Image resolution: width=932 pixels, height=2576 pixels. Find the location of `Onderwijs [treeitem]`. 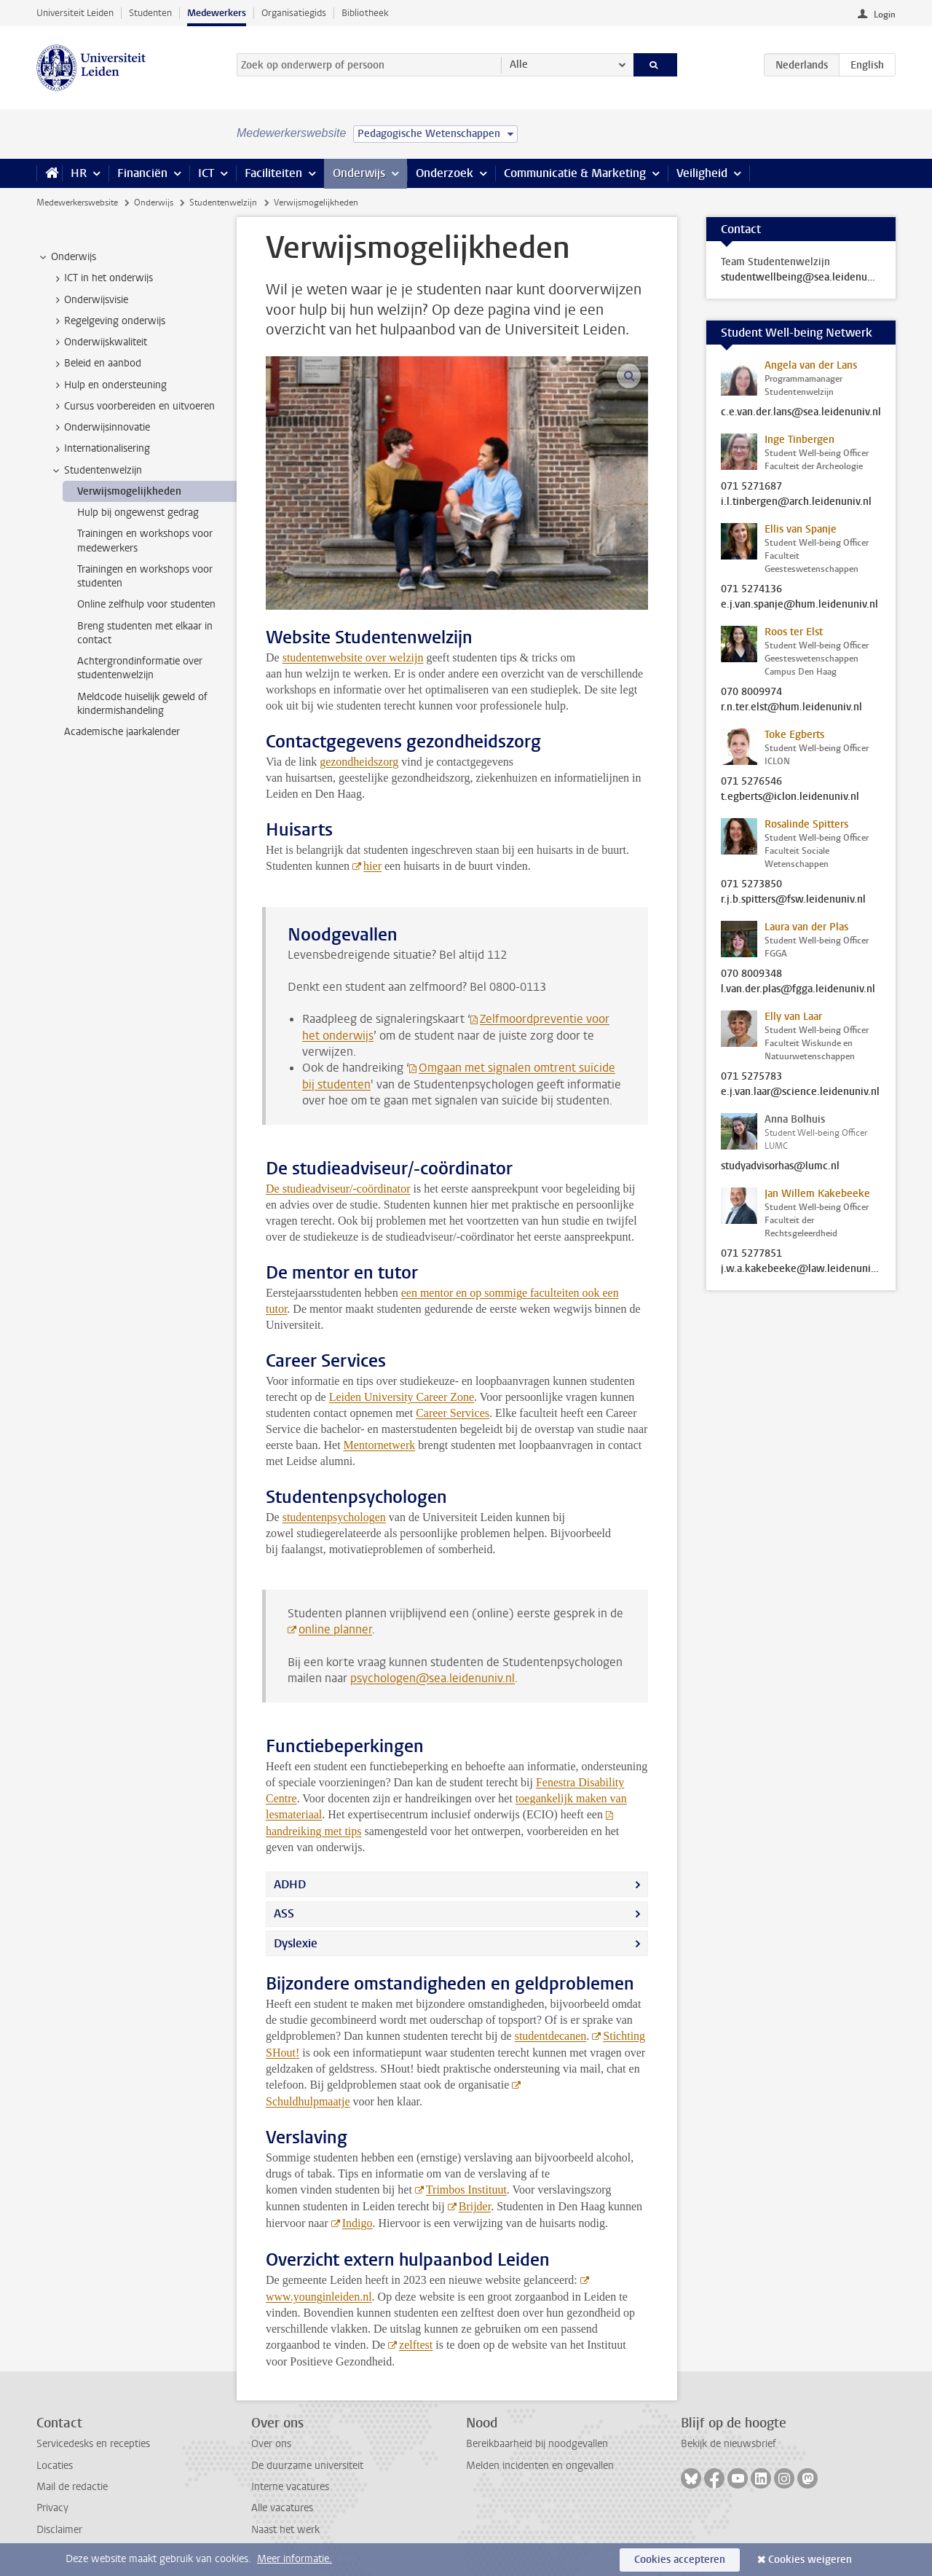

Onderwijs [treeitem] is located at coordinates (66, 257).